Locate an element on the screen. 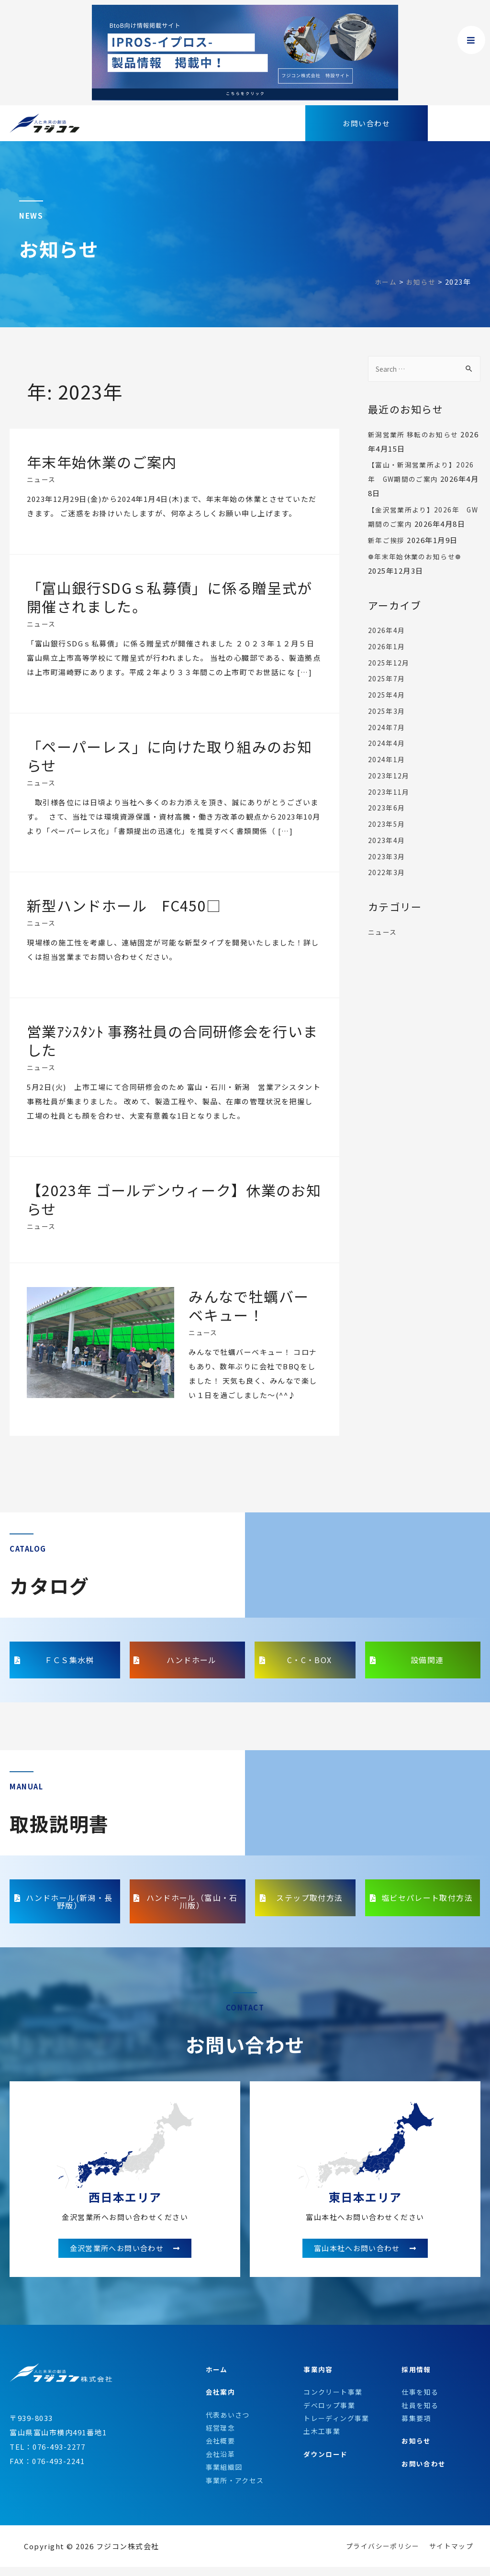  新潟営業所 移転のお知らせ is located at coordinates (416, 435).